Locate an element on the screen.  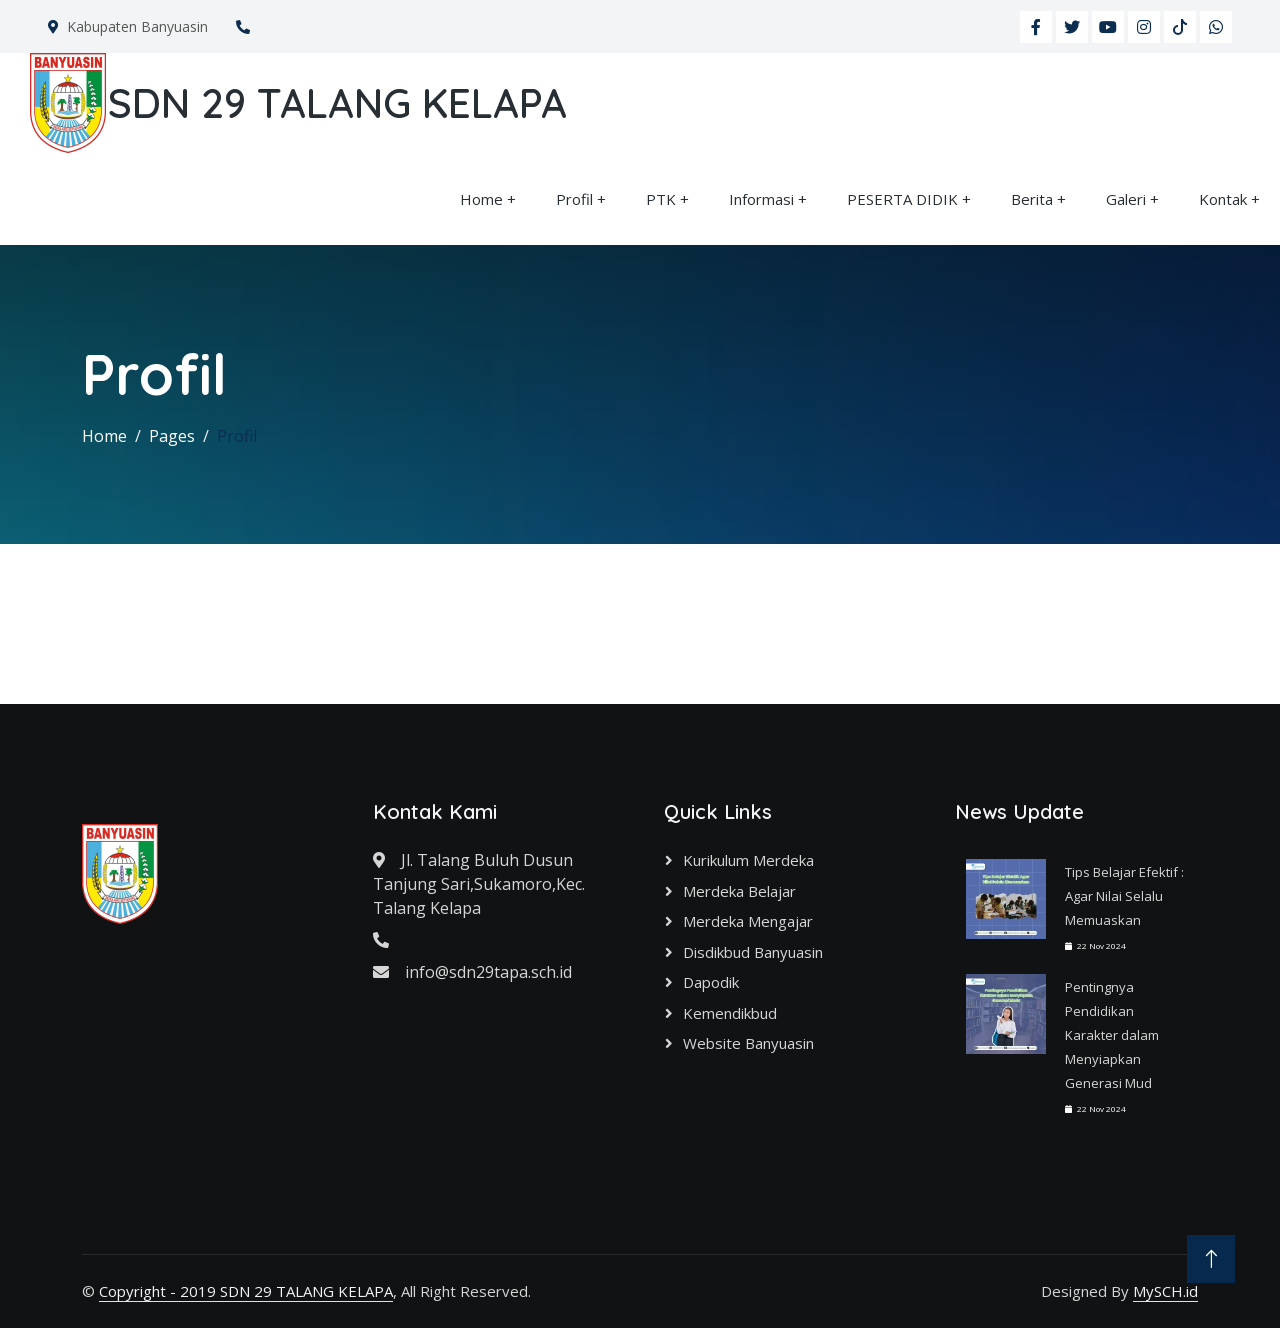
Copyright - 2019 SDN 29 TALANG KELAPA is located at coordinates (246, 1291).